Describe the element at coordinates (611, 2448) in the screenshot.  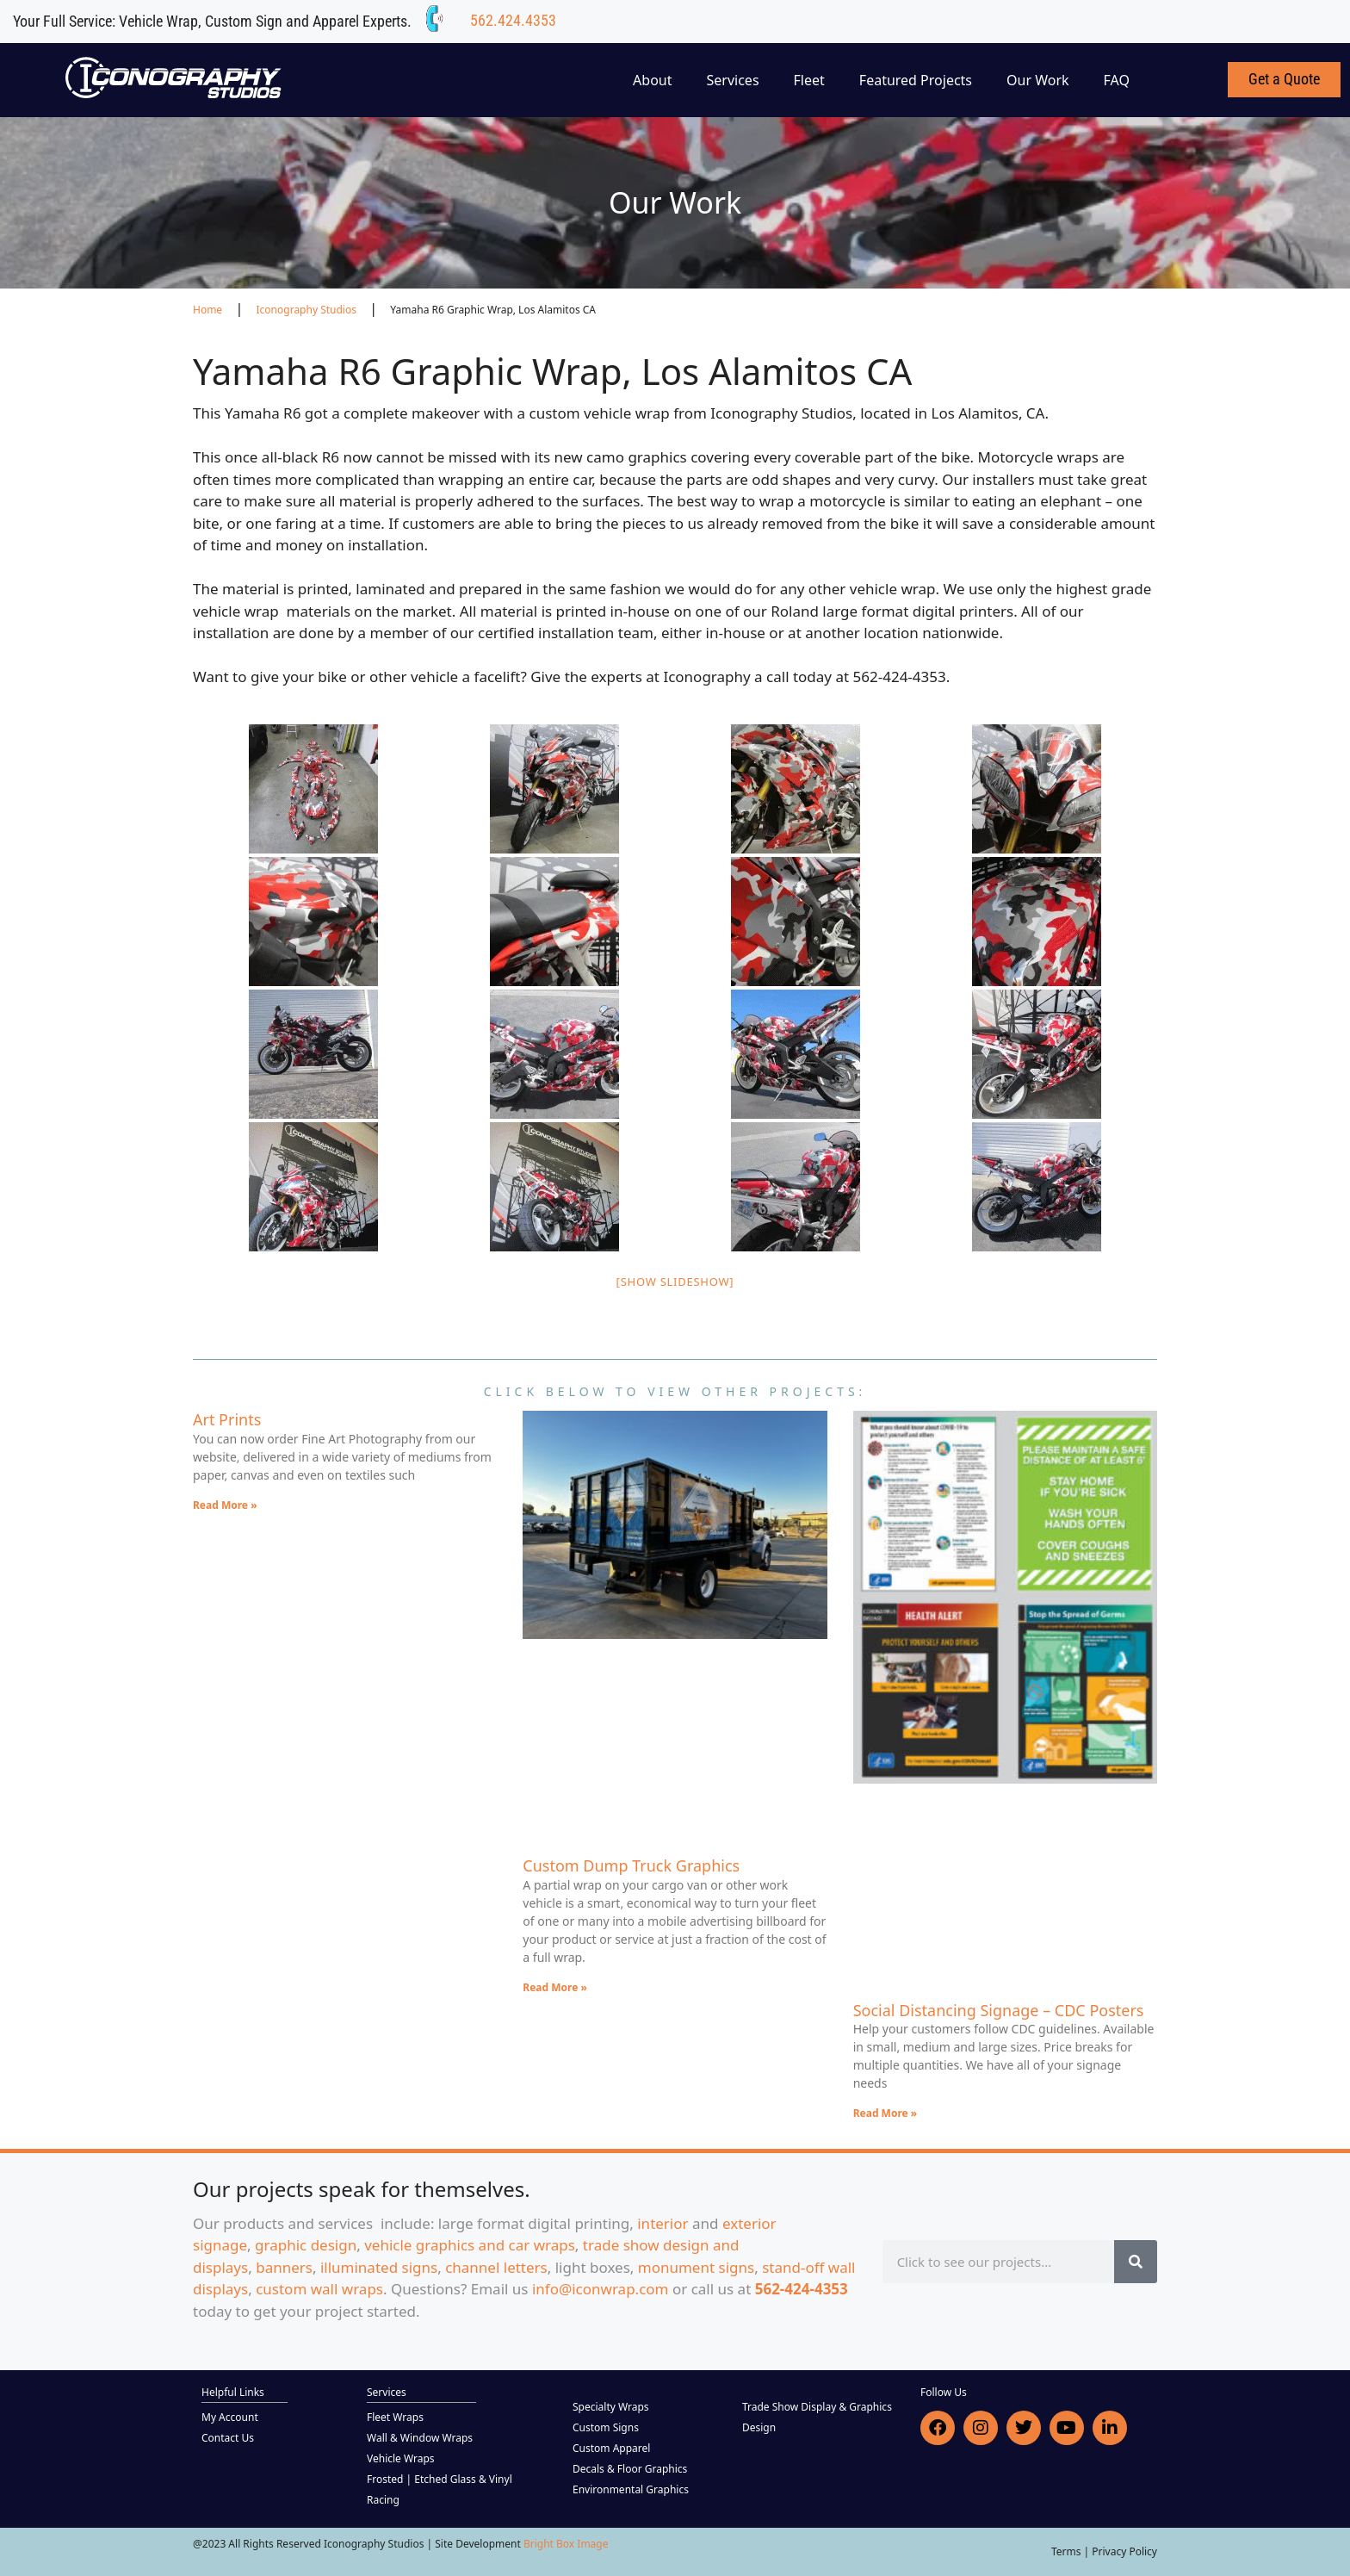
I see `Custom Apparel` at that location.